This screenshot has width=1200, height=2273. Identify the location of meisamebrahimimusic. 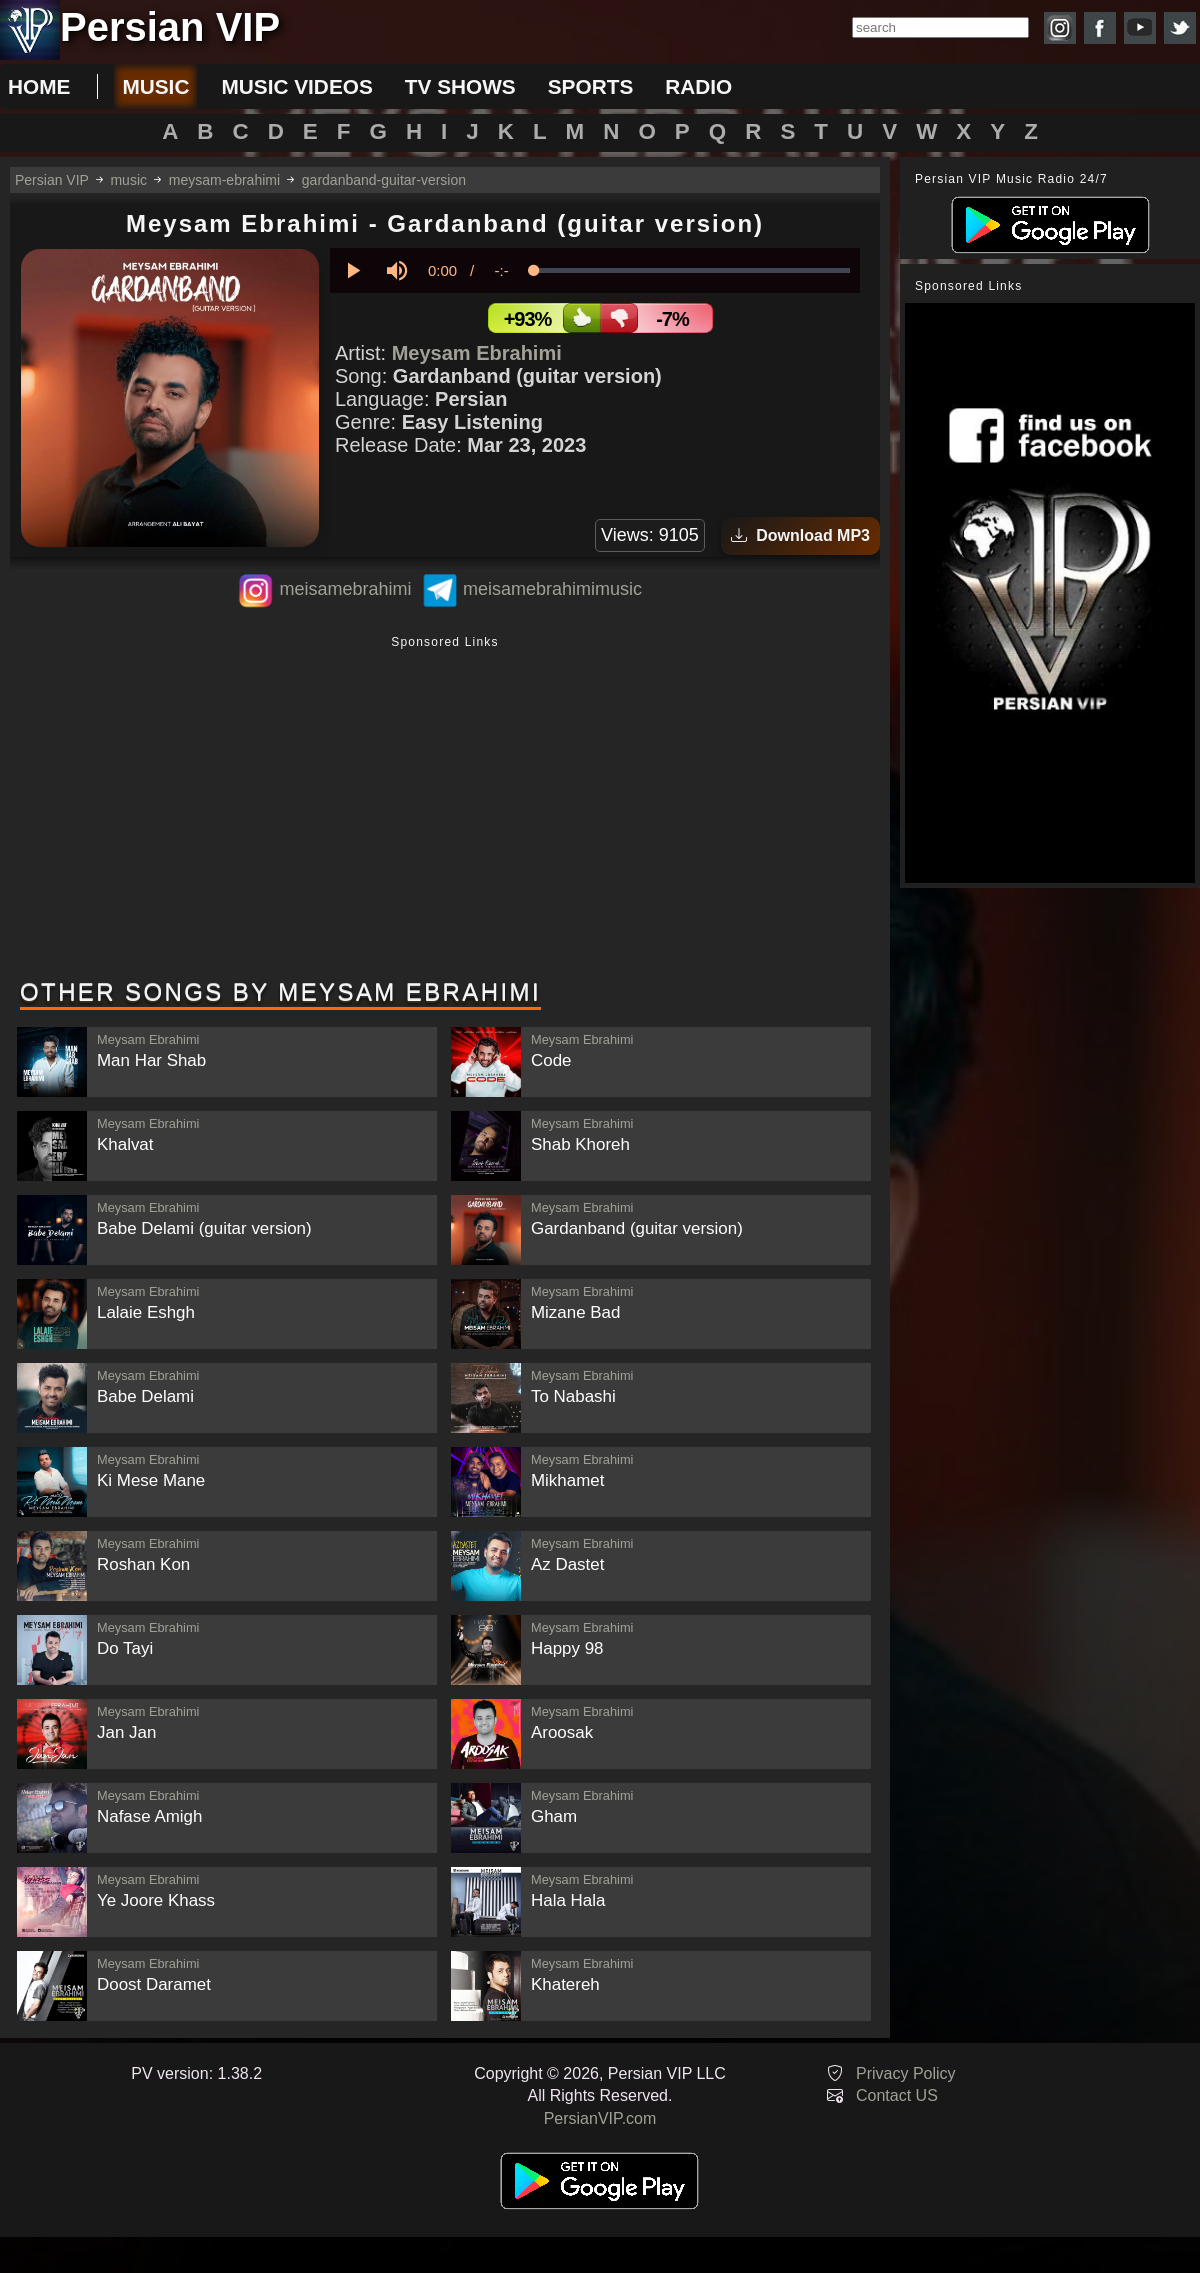
(552, 589).